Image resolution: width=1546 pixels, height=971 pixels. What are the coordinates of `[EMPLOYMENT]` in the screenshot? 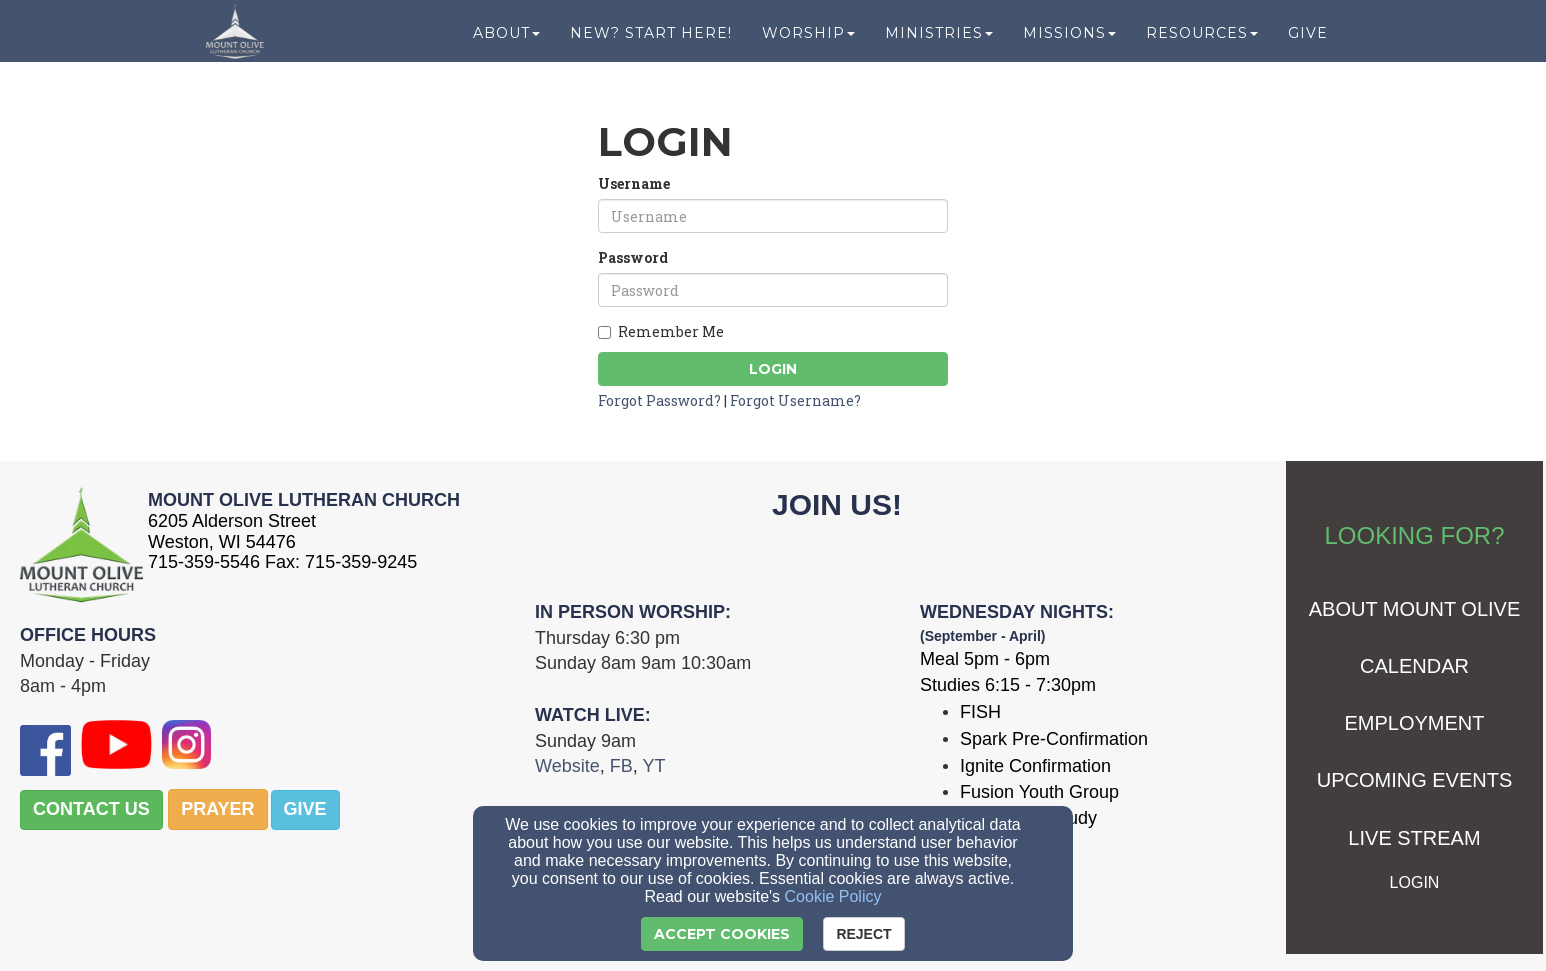 It's located at (1414, 724).